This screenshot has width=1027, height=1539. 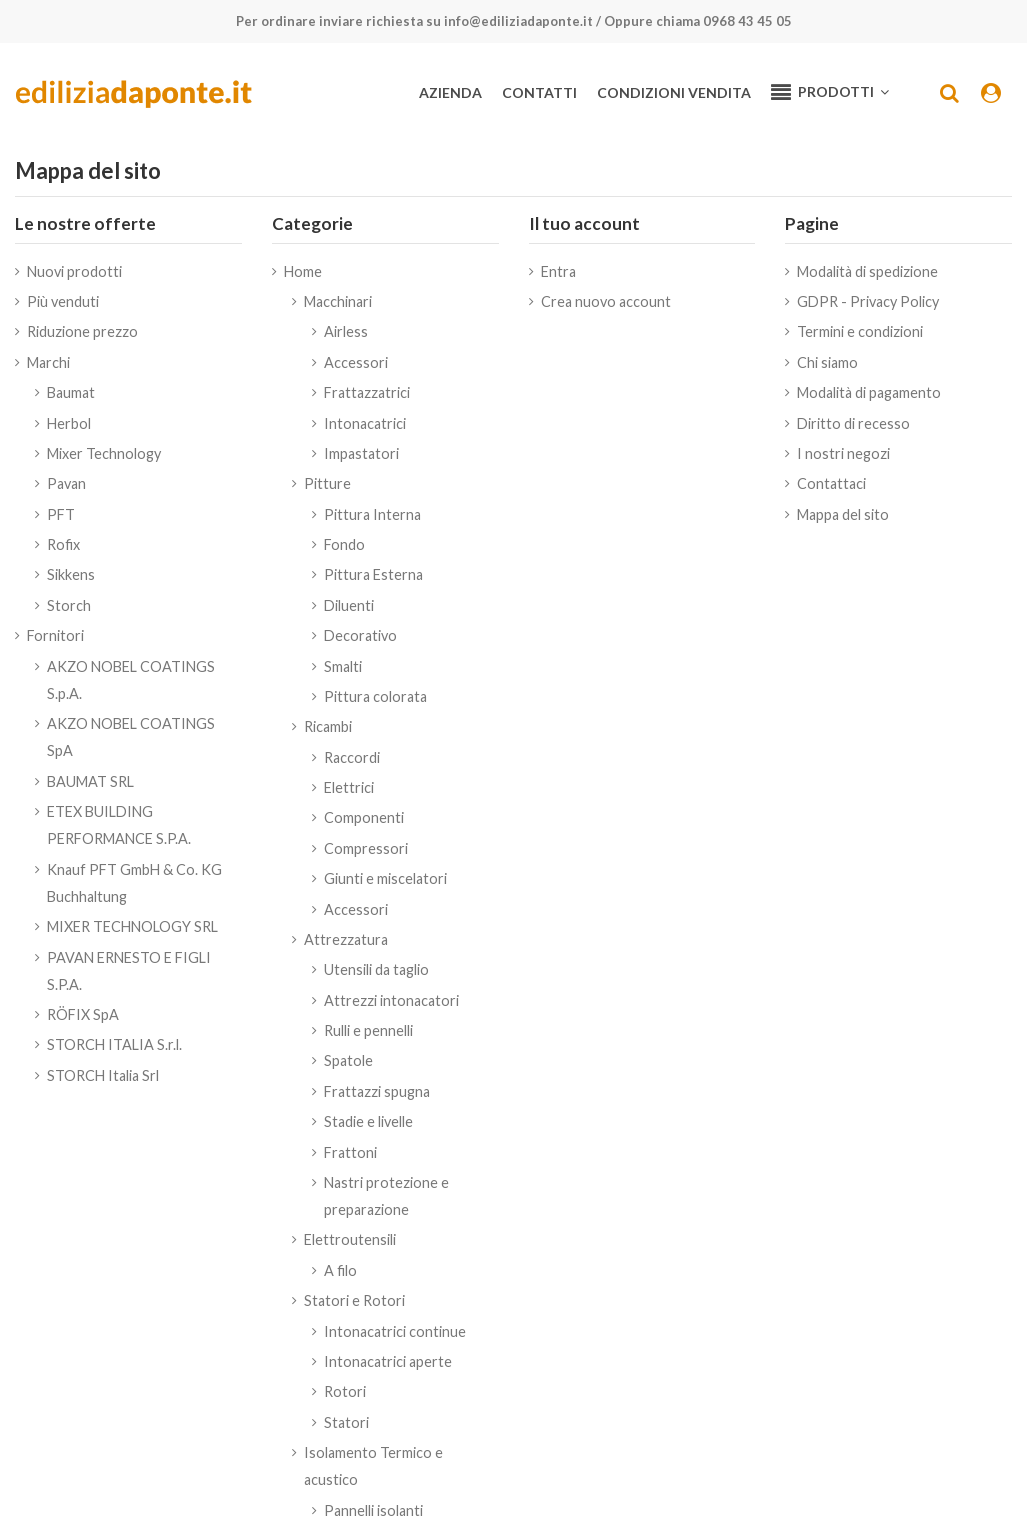 I want to click on Diluenti, so click(x=349, y=605).